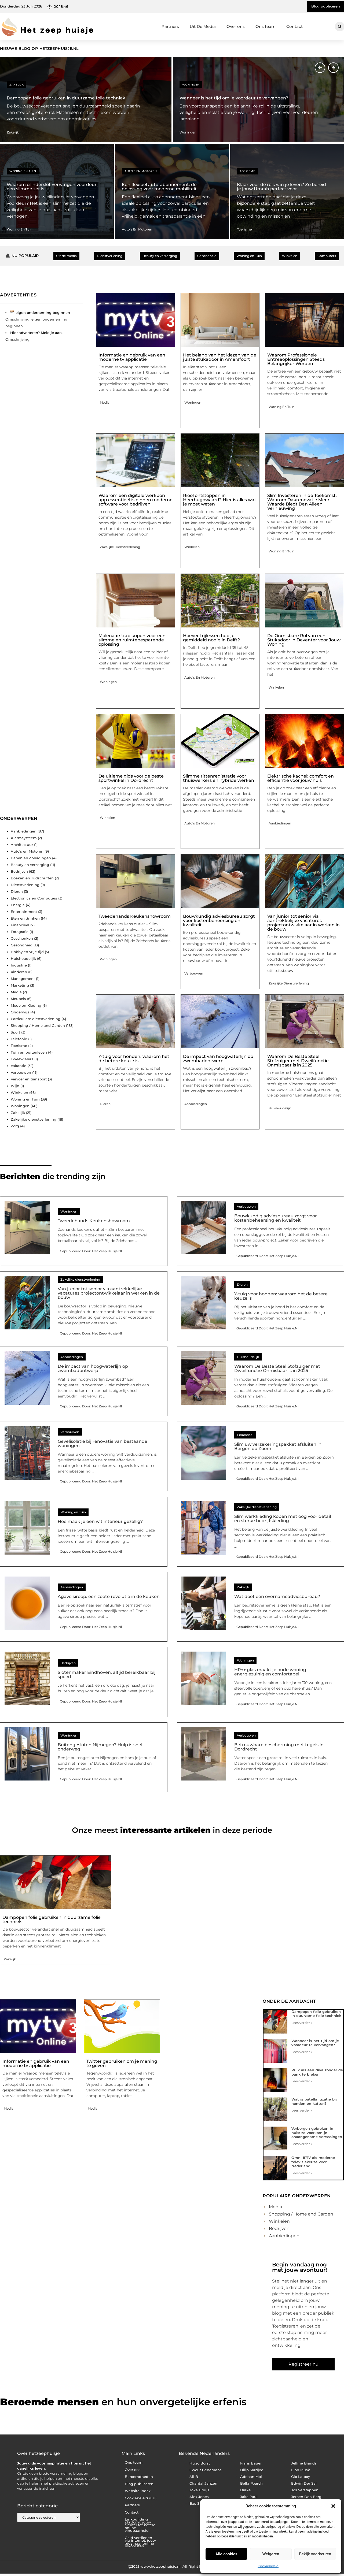  I want to click on Het belang van het kiezen van de juiste stukadoor in Amersfoort, so click(219, 357).